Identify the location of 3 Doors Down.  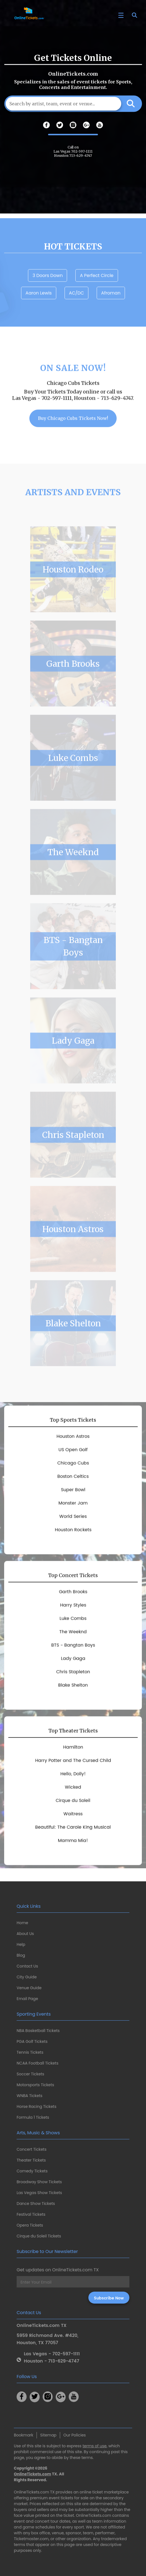
(47, 294).